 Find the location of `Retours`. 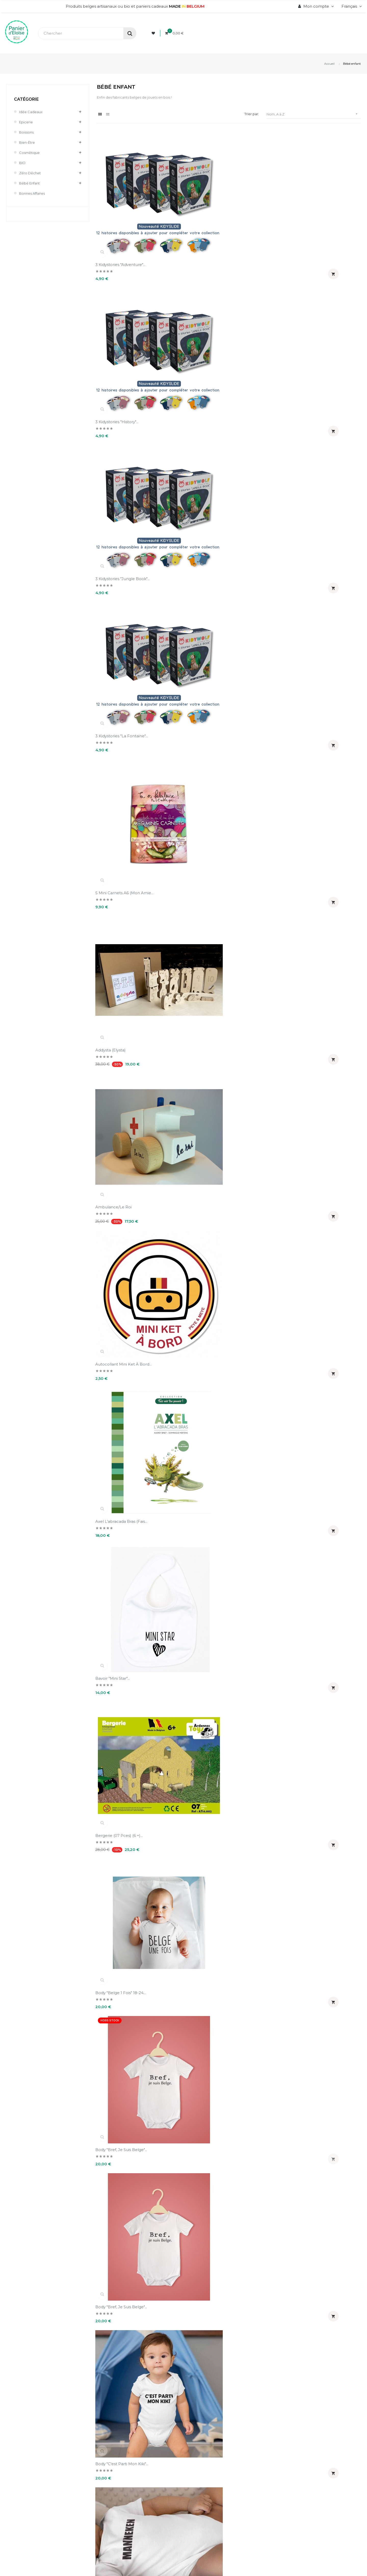

Retours is located at coordinates (104, 2484).